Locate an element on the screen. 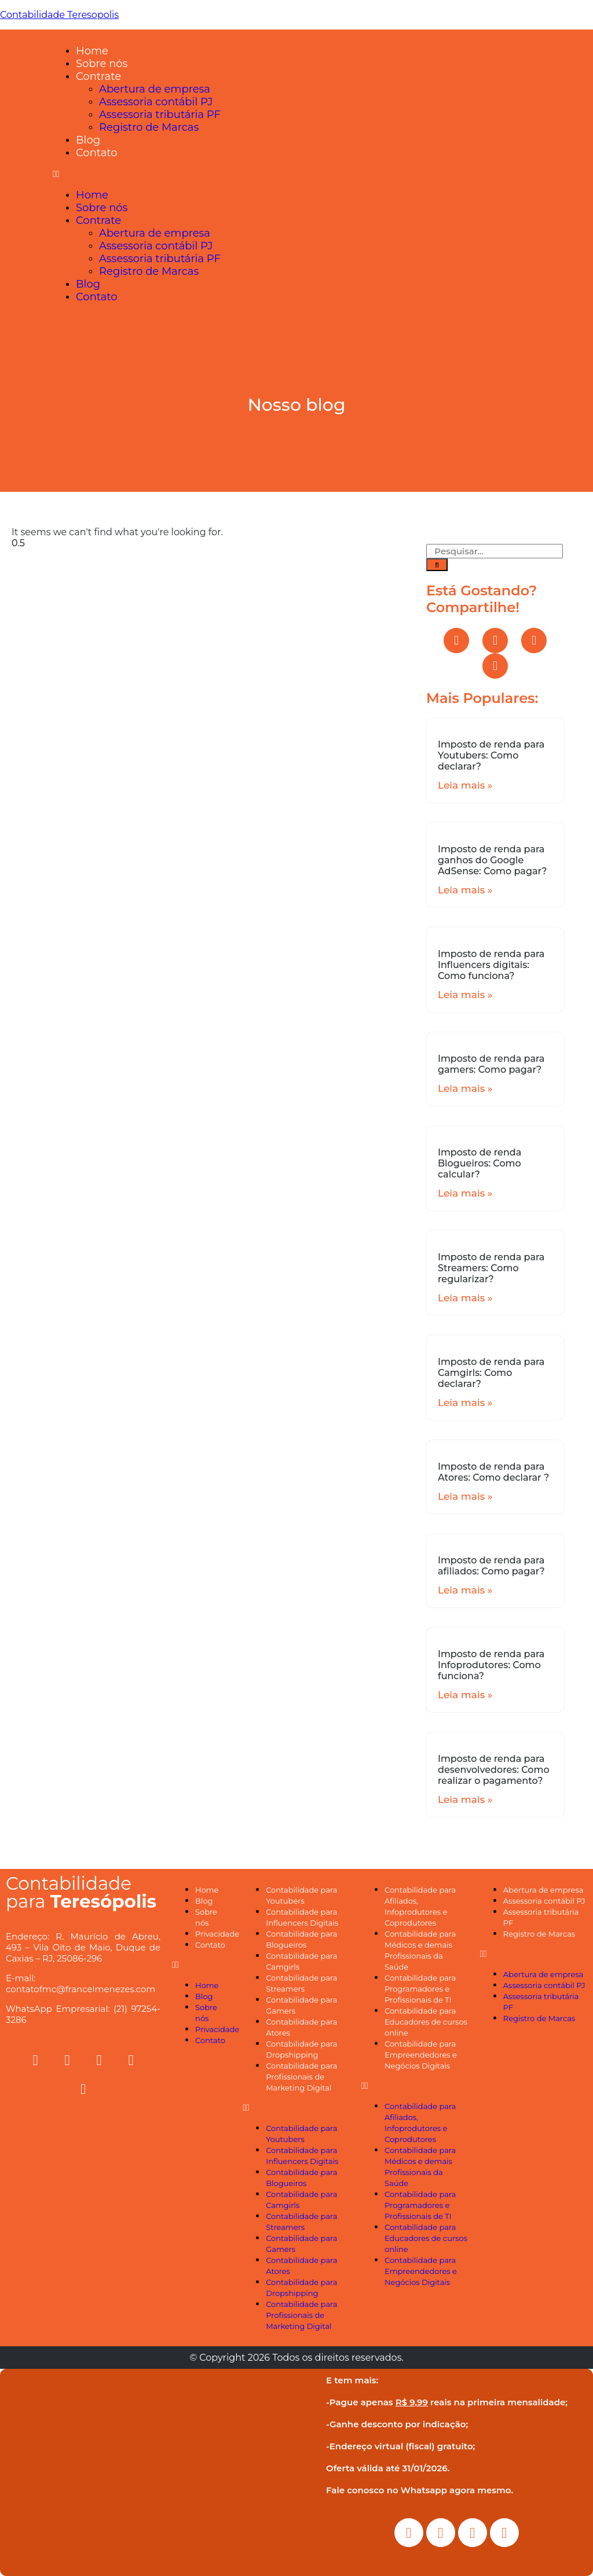 Image resolution: width=593 pixels, height=2576 pixels. Contato is located at coordinates (97, 152).